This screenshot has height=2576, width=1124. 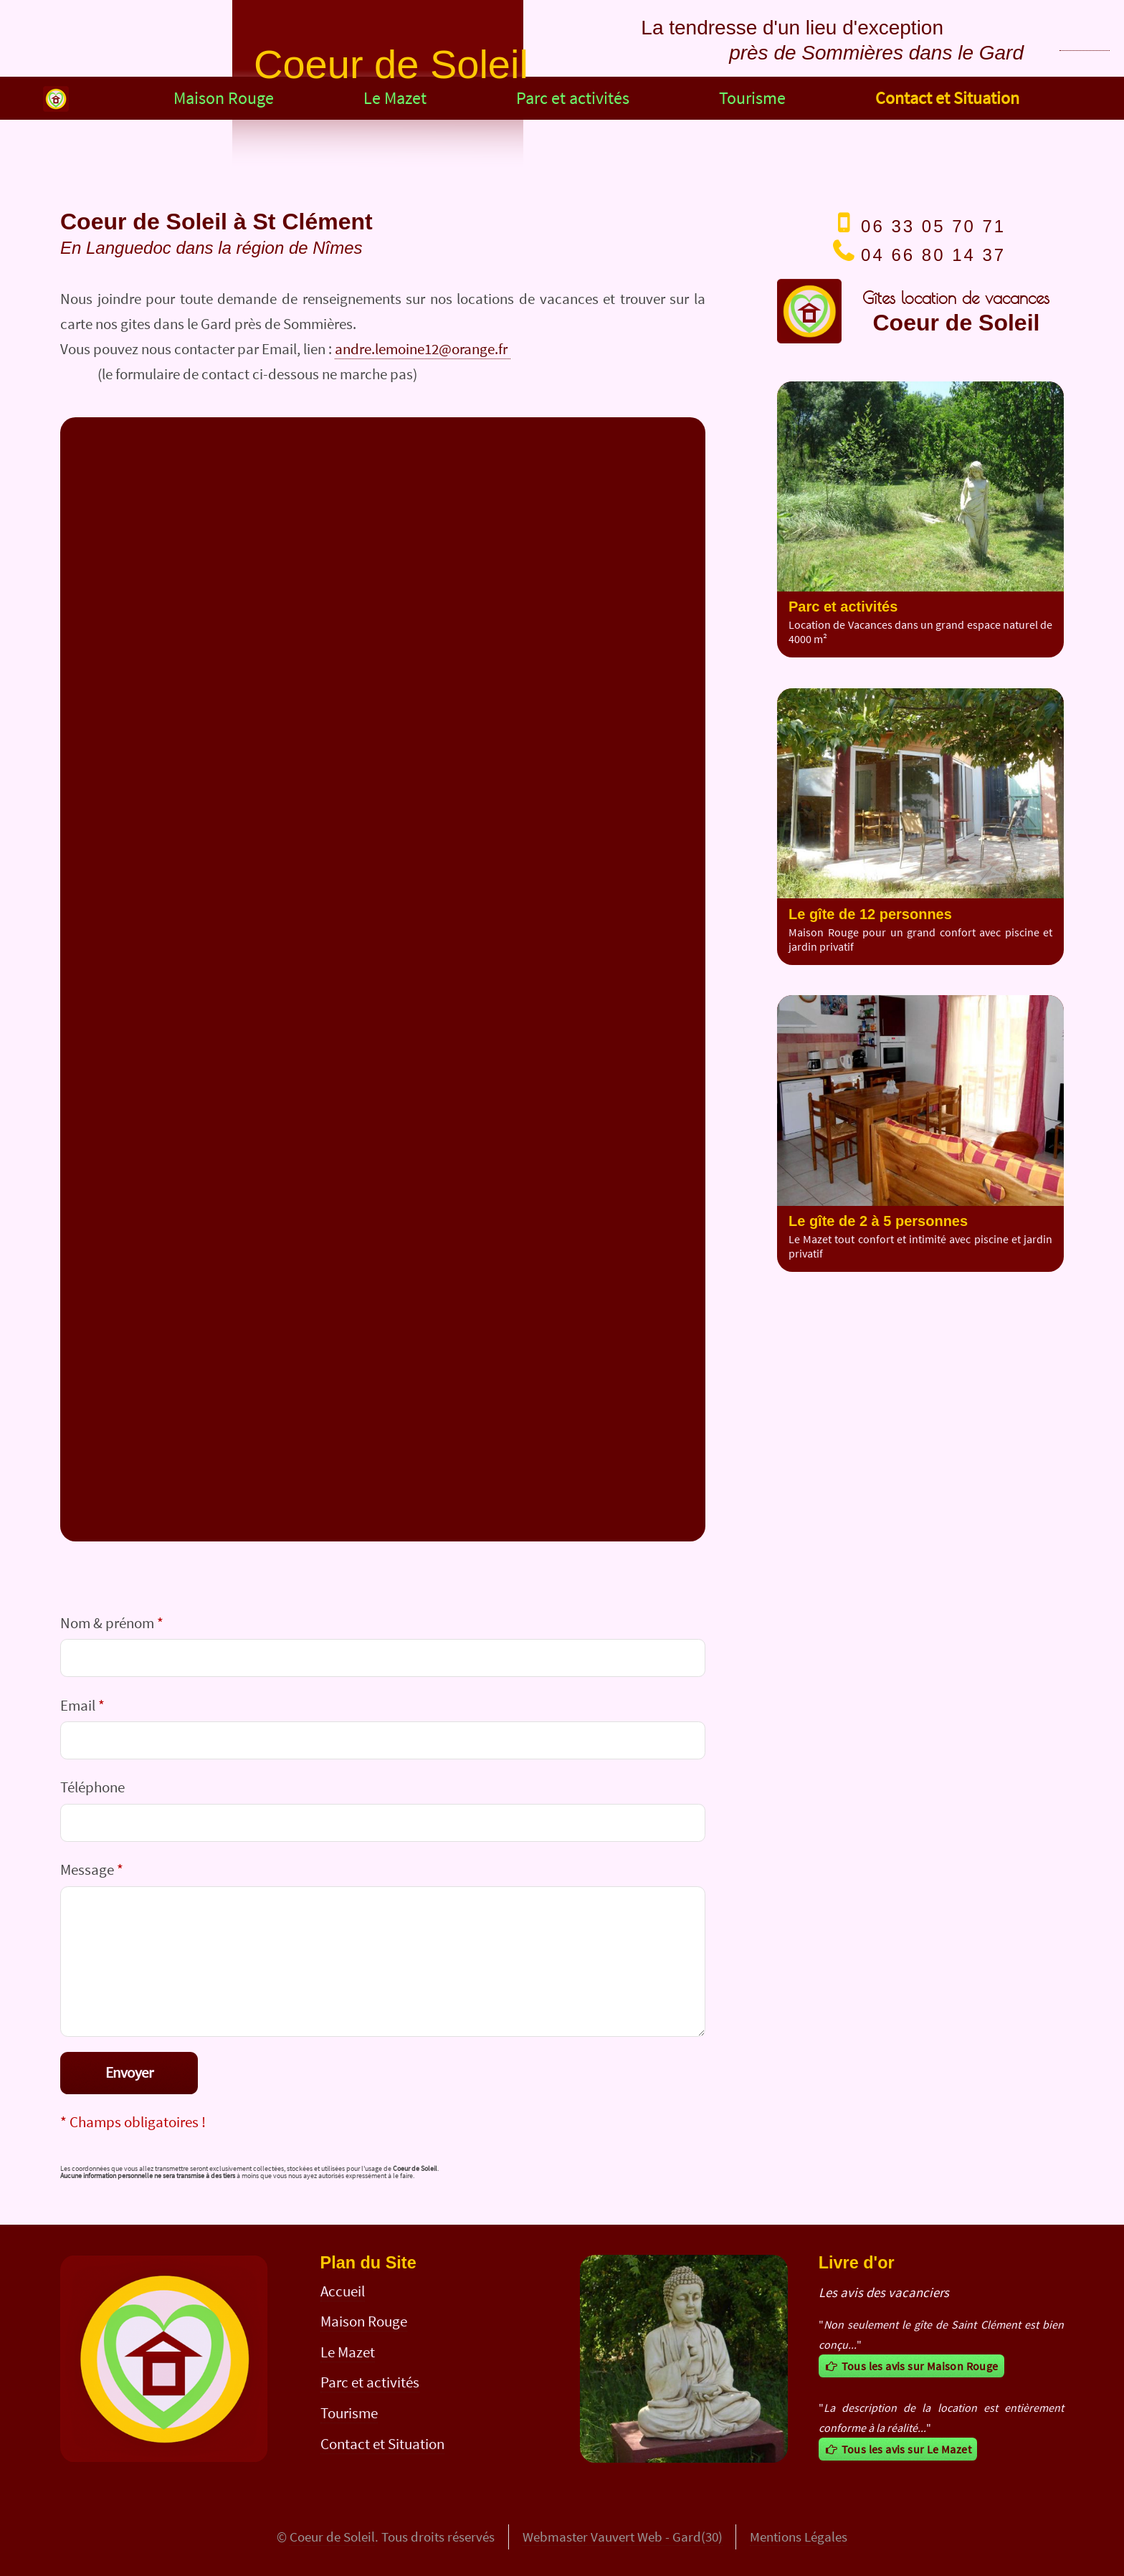 I want to click on Email, so click(x=82, y=1705).